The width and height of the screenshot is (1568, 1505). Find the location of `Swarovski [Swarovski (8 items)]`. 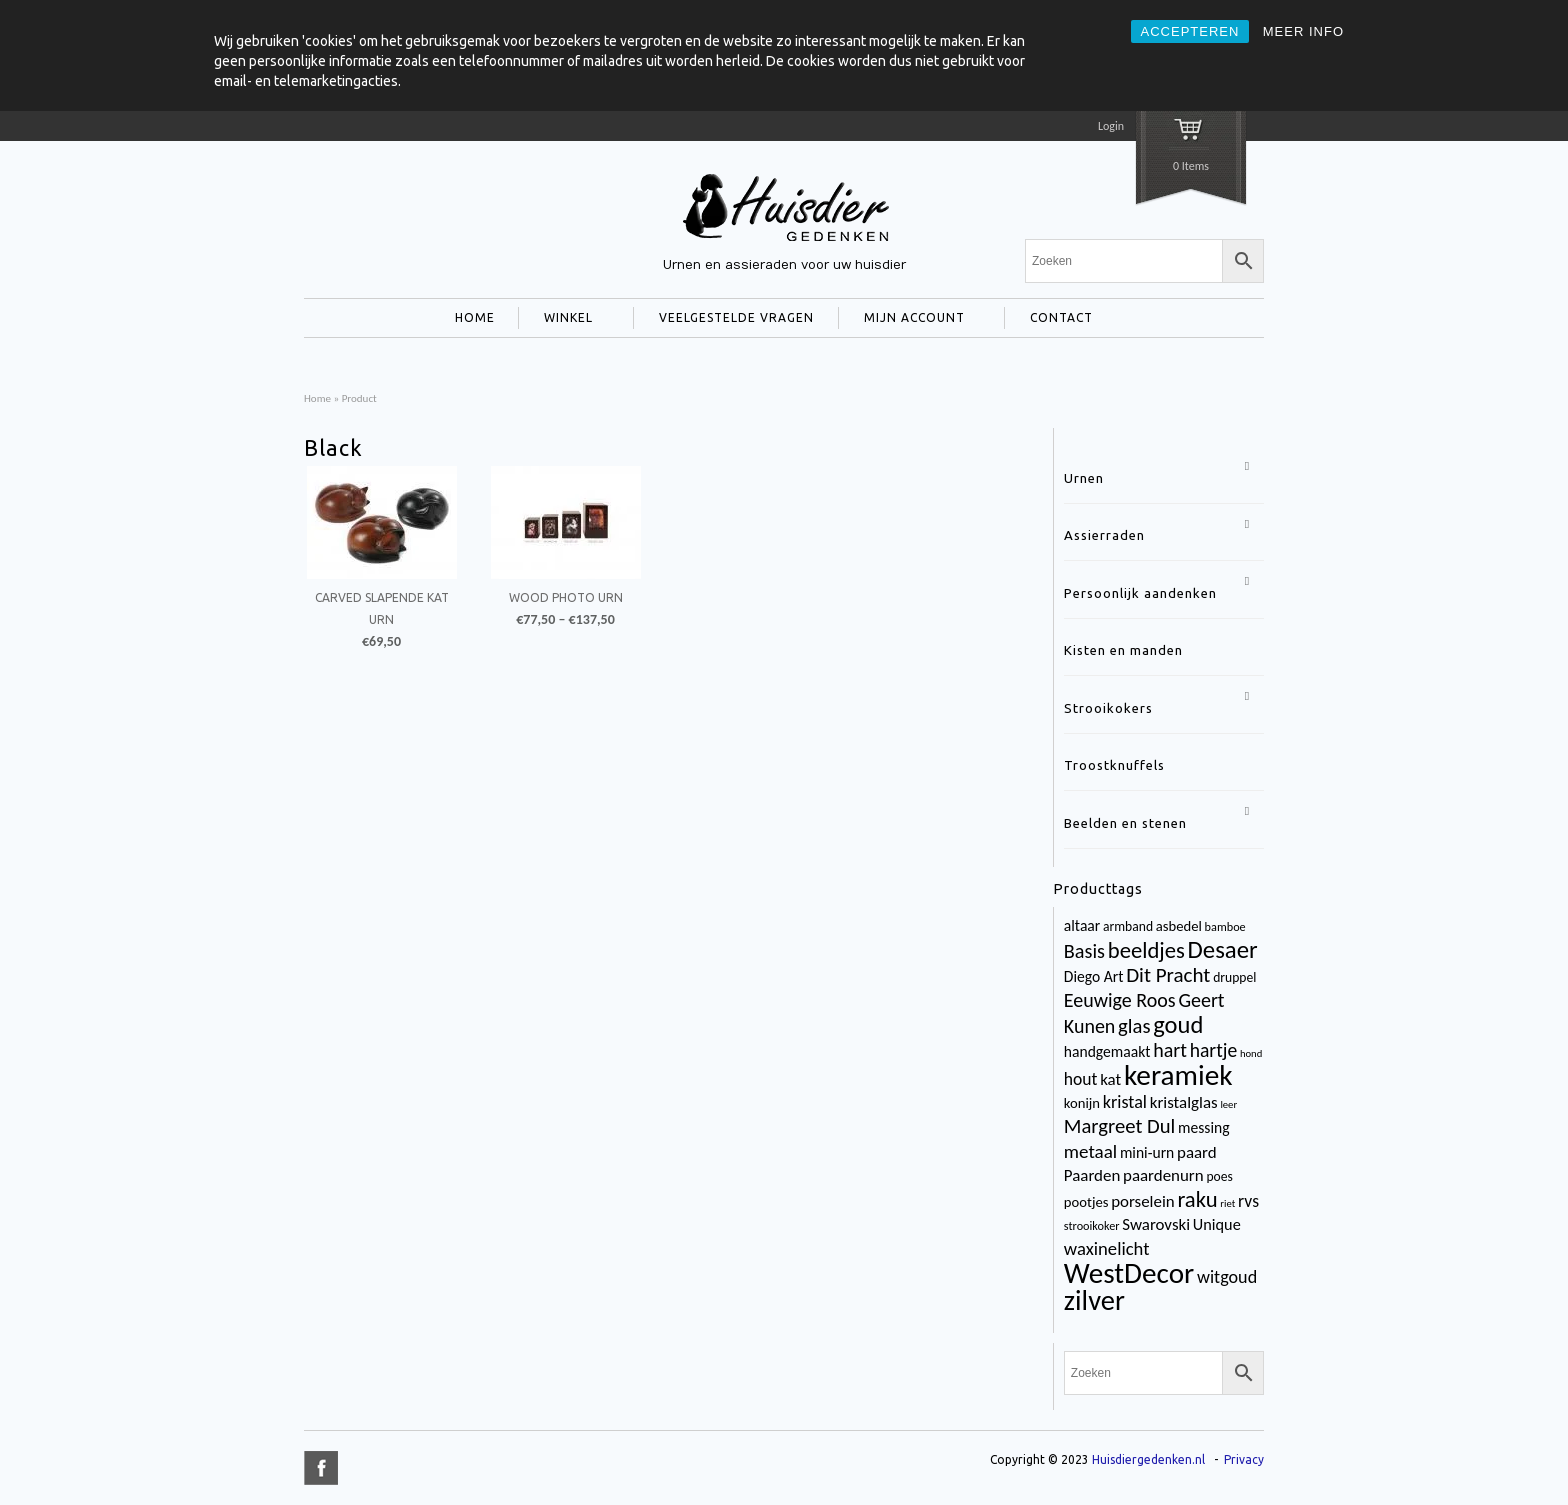

Swarovski [Swarovski (8 items)] is located at coordinates (1156, 1224).